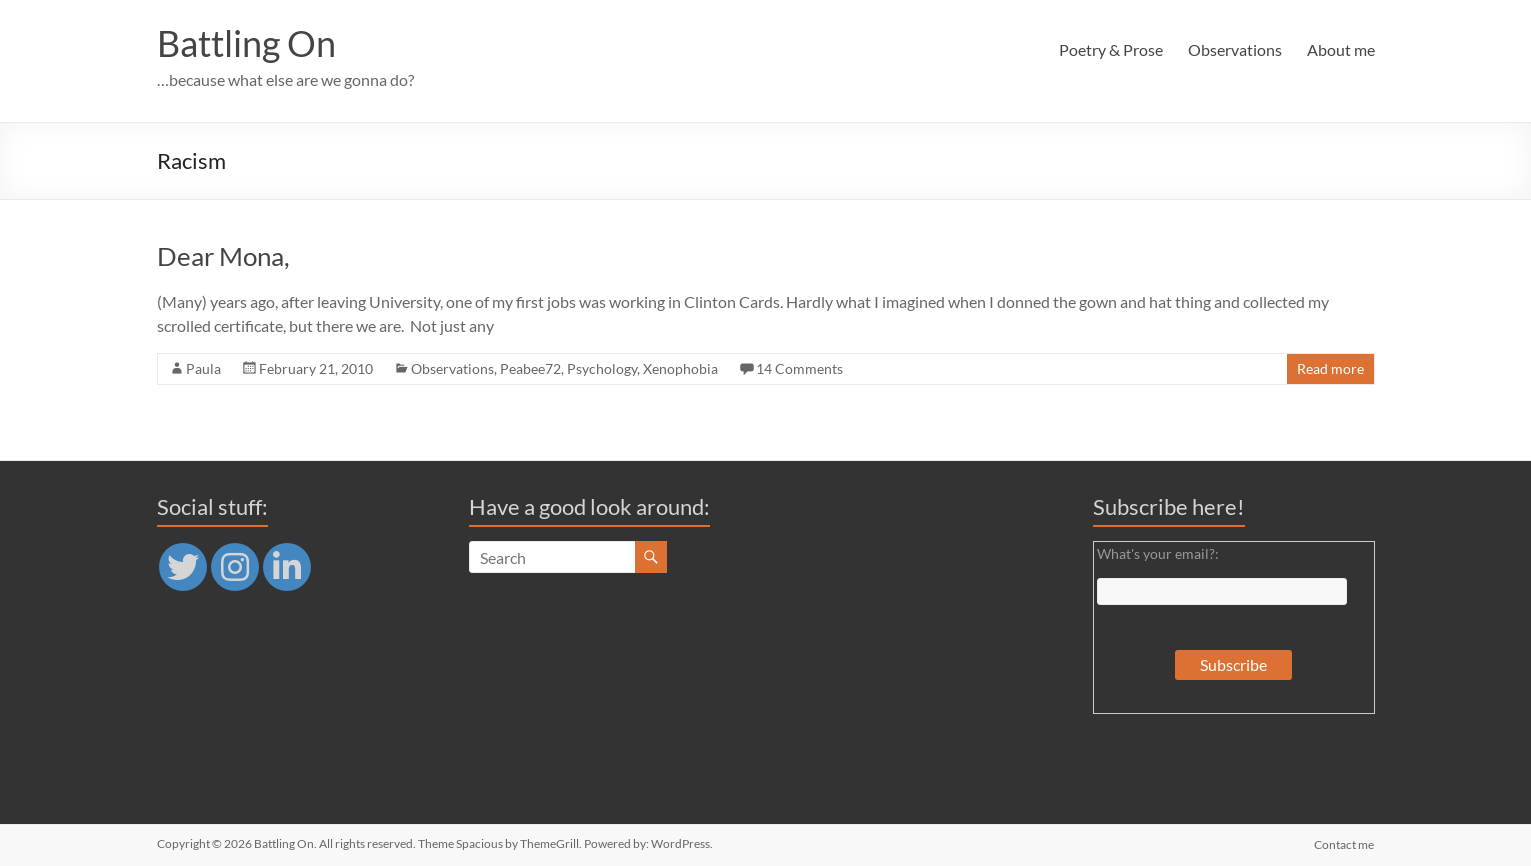 Image resolution: width=1531 pixels, height=866 pixels. I want to click on Paula, so click(203, 368).